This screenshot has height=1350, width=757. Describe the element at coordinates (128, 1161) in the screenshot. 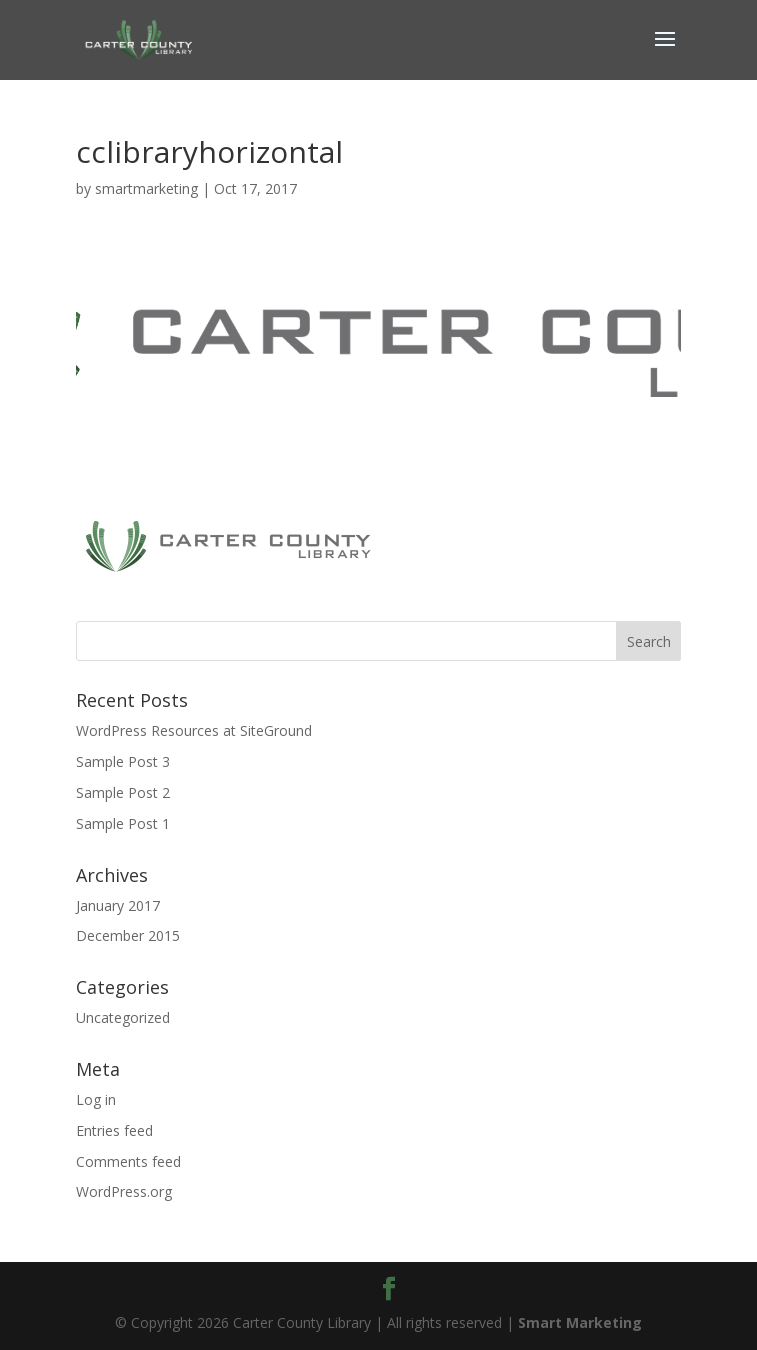

I see `Comments feed` at that location.